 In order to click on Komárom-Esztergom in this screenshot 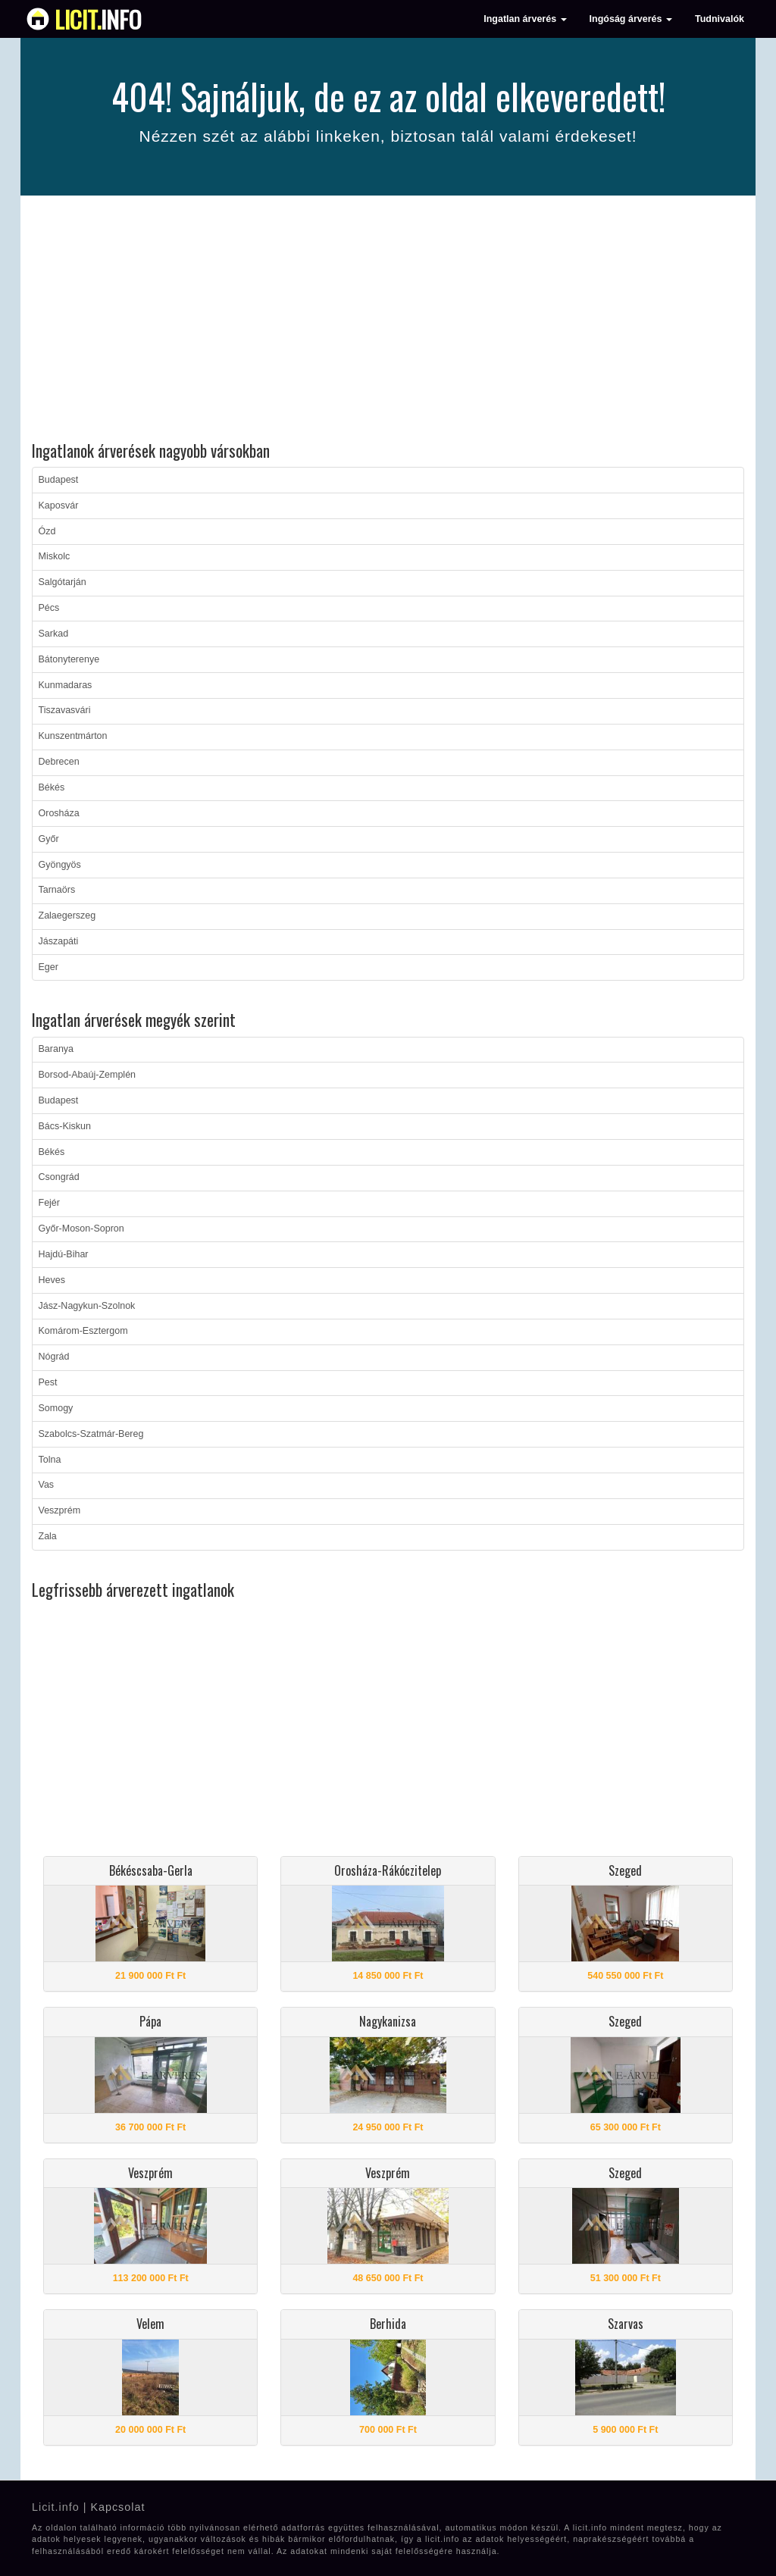, I will do `click(83, 1331)`.